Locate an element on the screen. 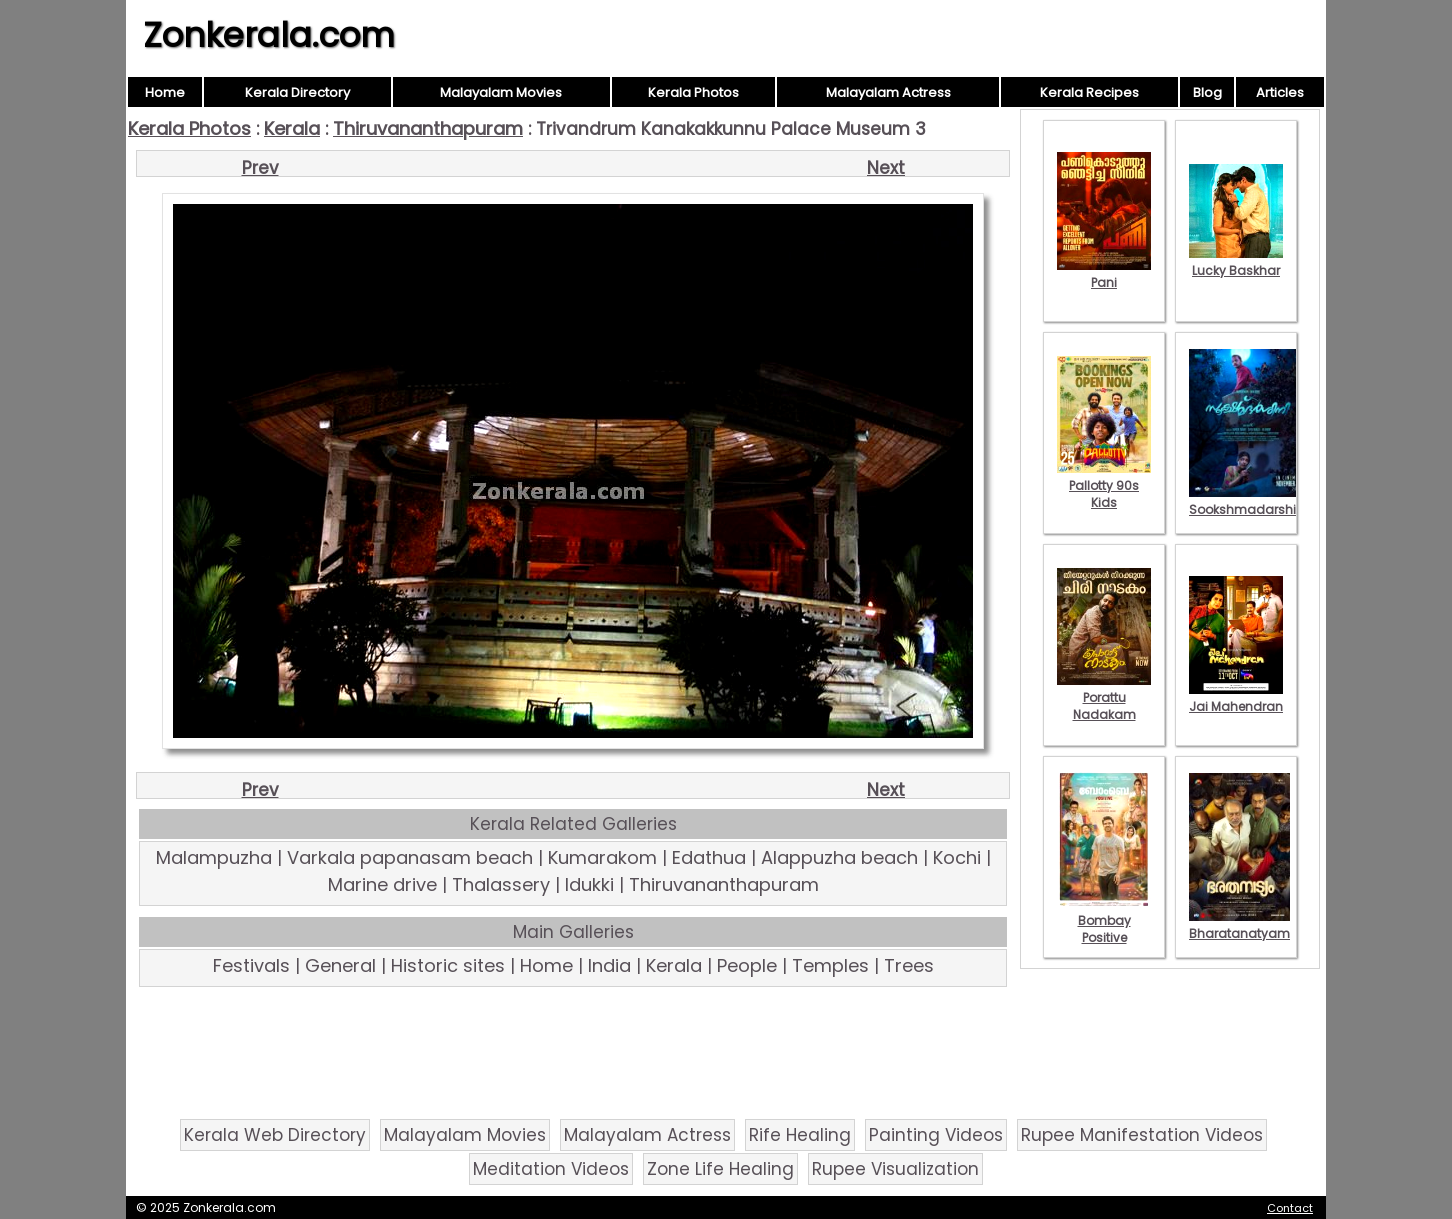 The image size is (1452, 1219). Malayalam Movies is located at coordinates (501, 92).